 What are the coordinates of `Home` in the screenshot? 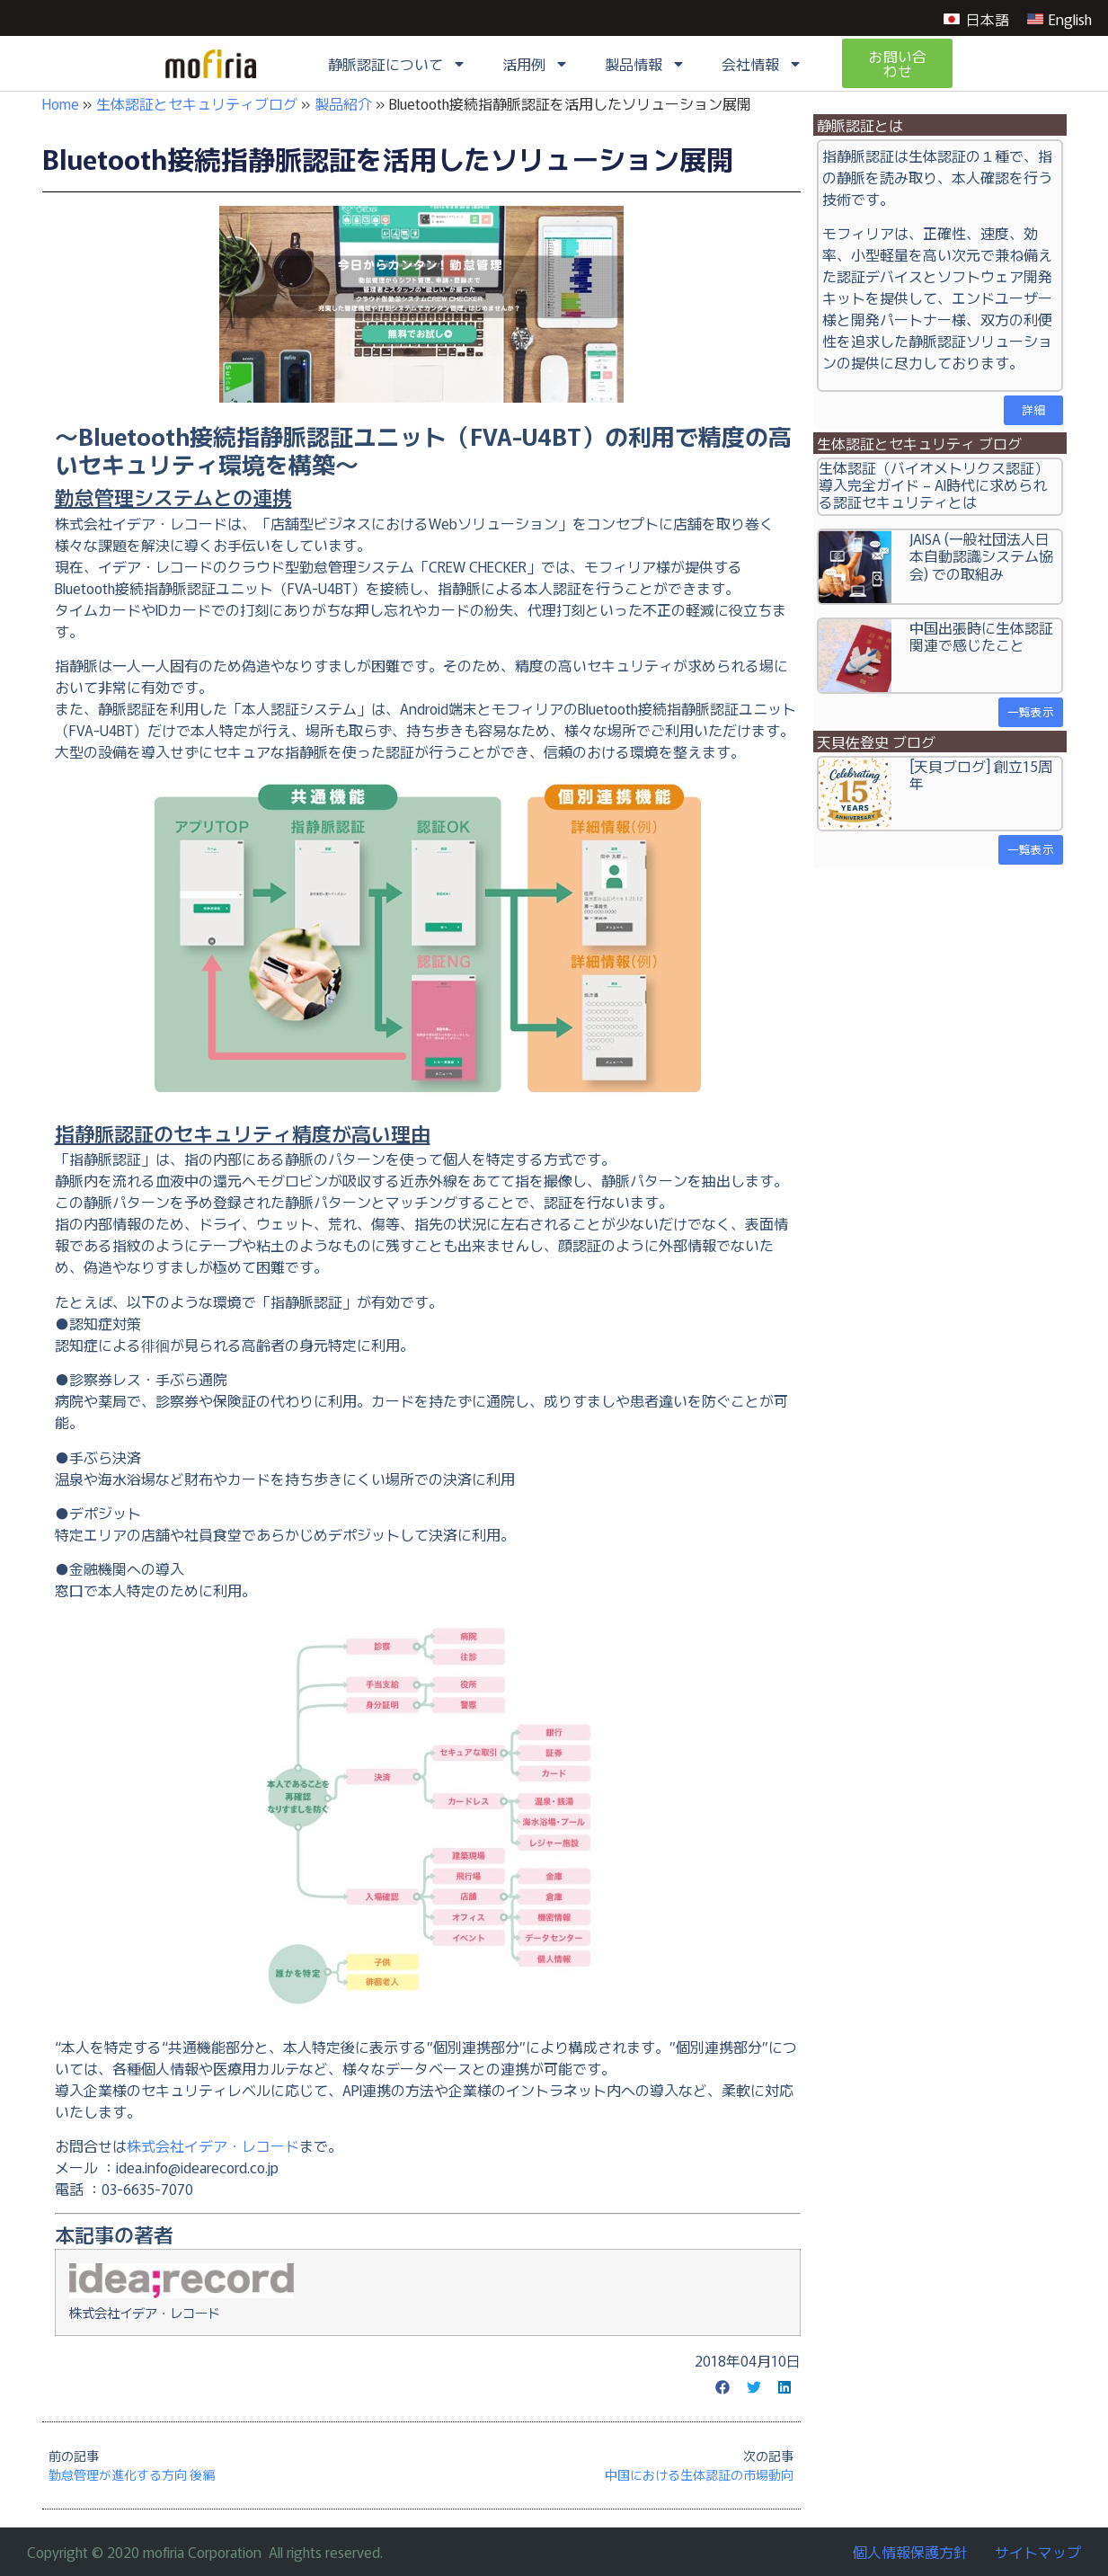 It's located at (60, 103).